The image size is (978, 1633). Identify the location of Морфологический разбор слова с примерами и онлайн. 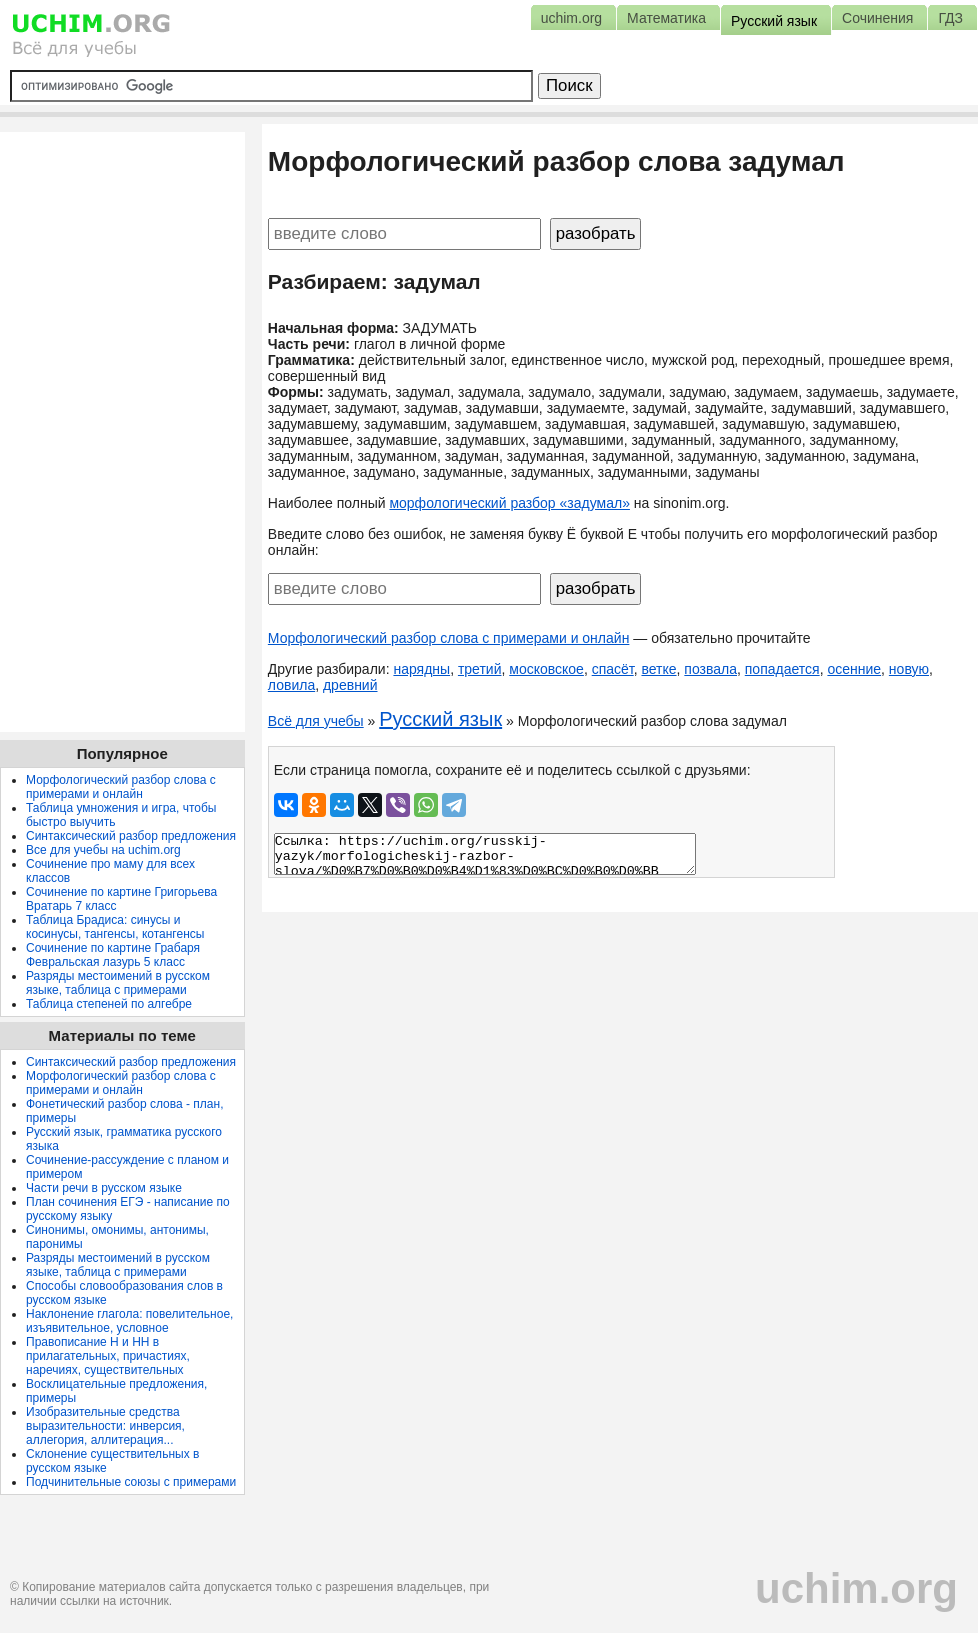
(449, 638).